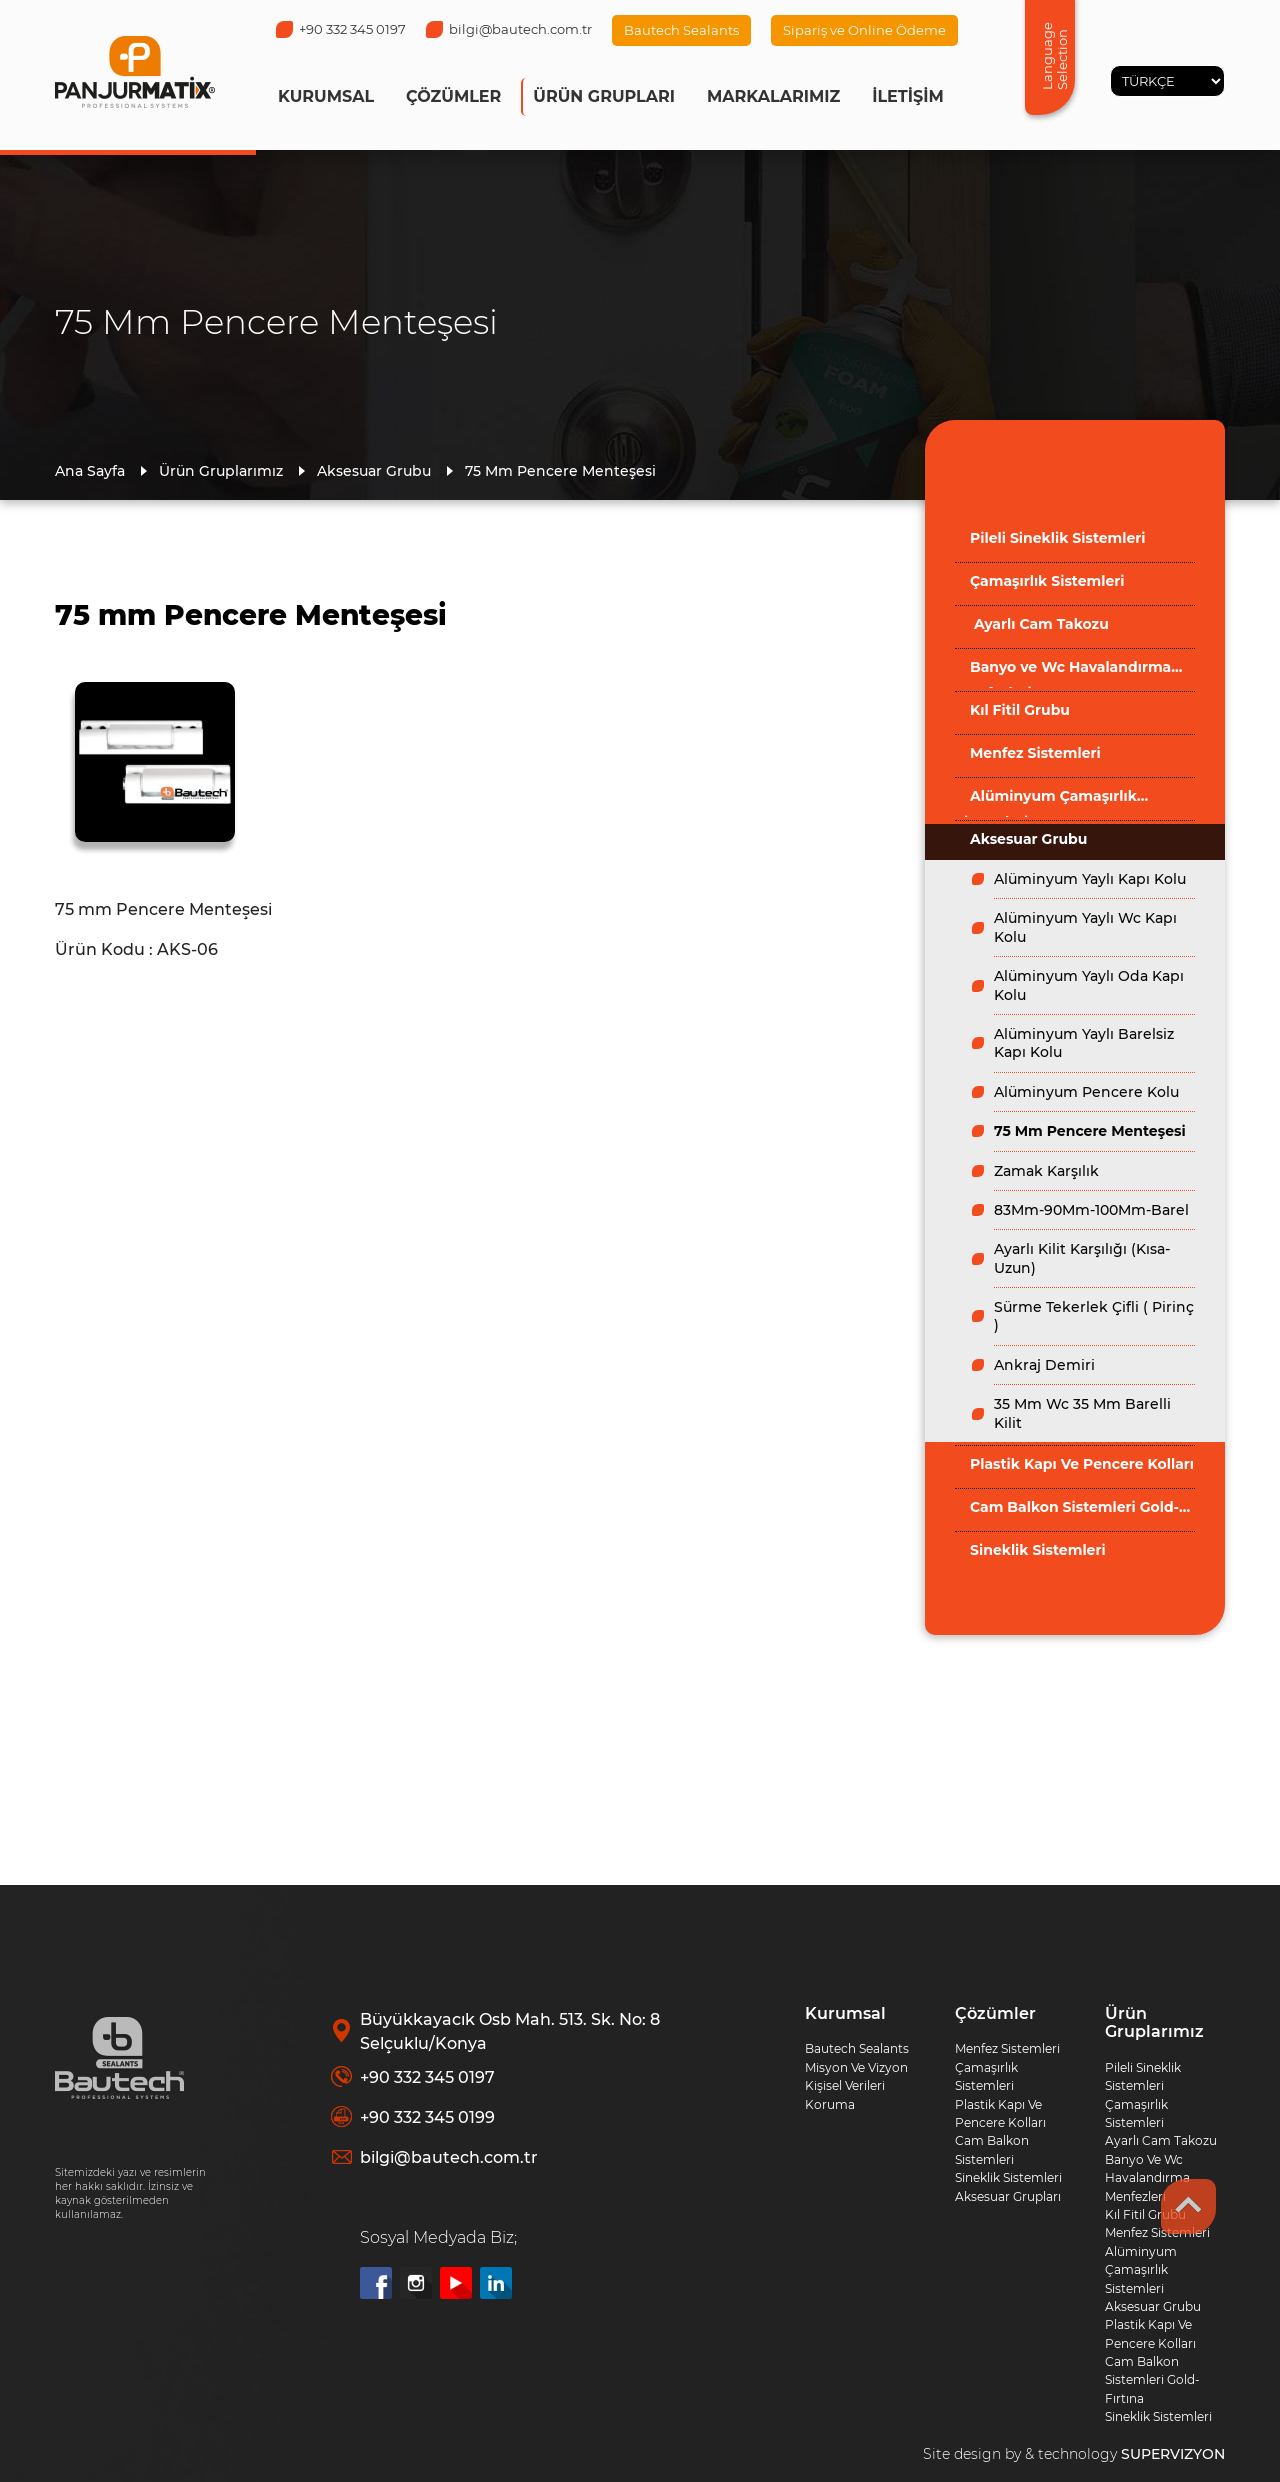  Describe the element at coordinates (221, 471) in the screenshot. I see `Ürün Gruplarımız` at that location.